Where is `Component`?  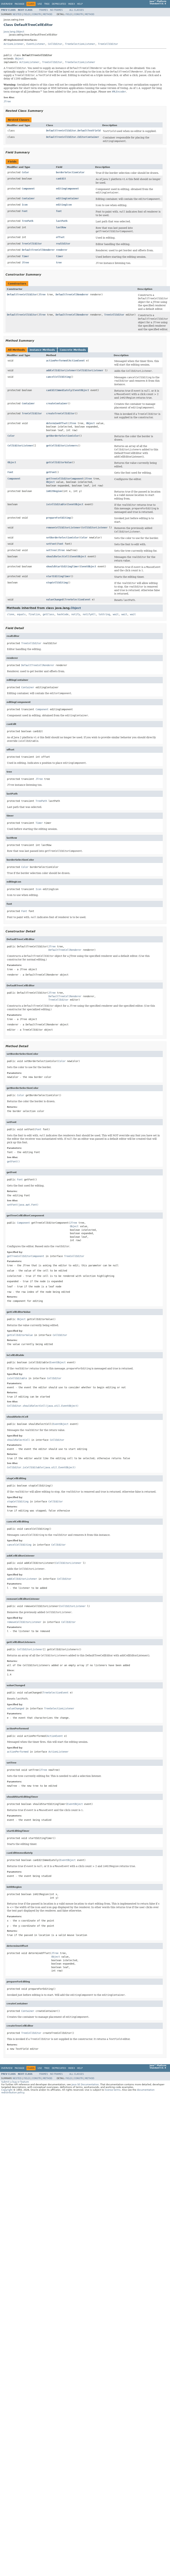
Component is located at coordinates (28, 188).